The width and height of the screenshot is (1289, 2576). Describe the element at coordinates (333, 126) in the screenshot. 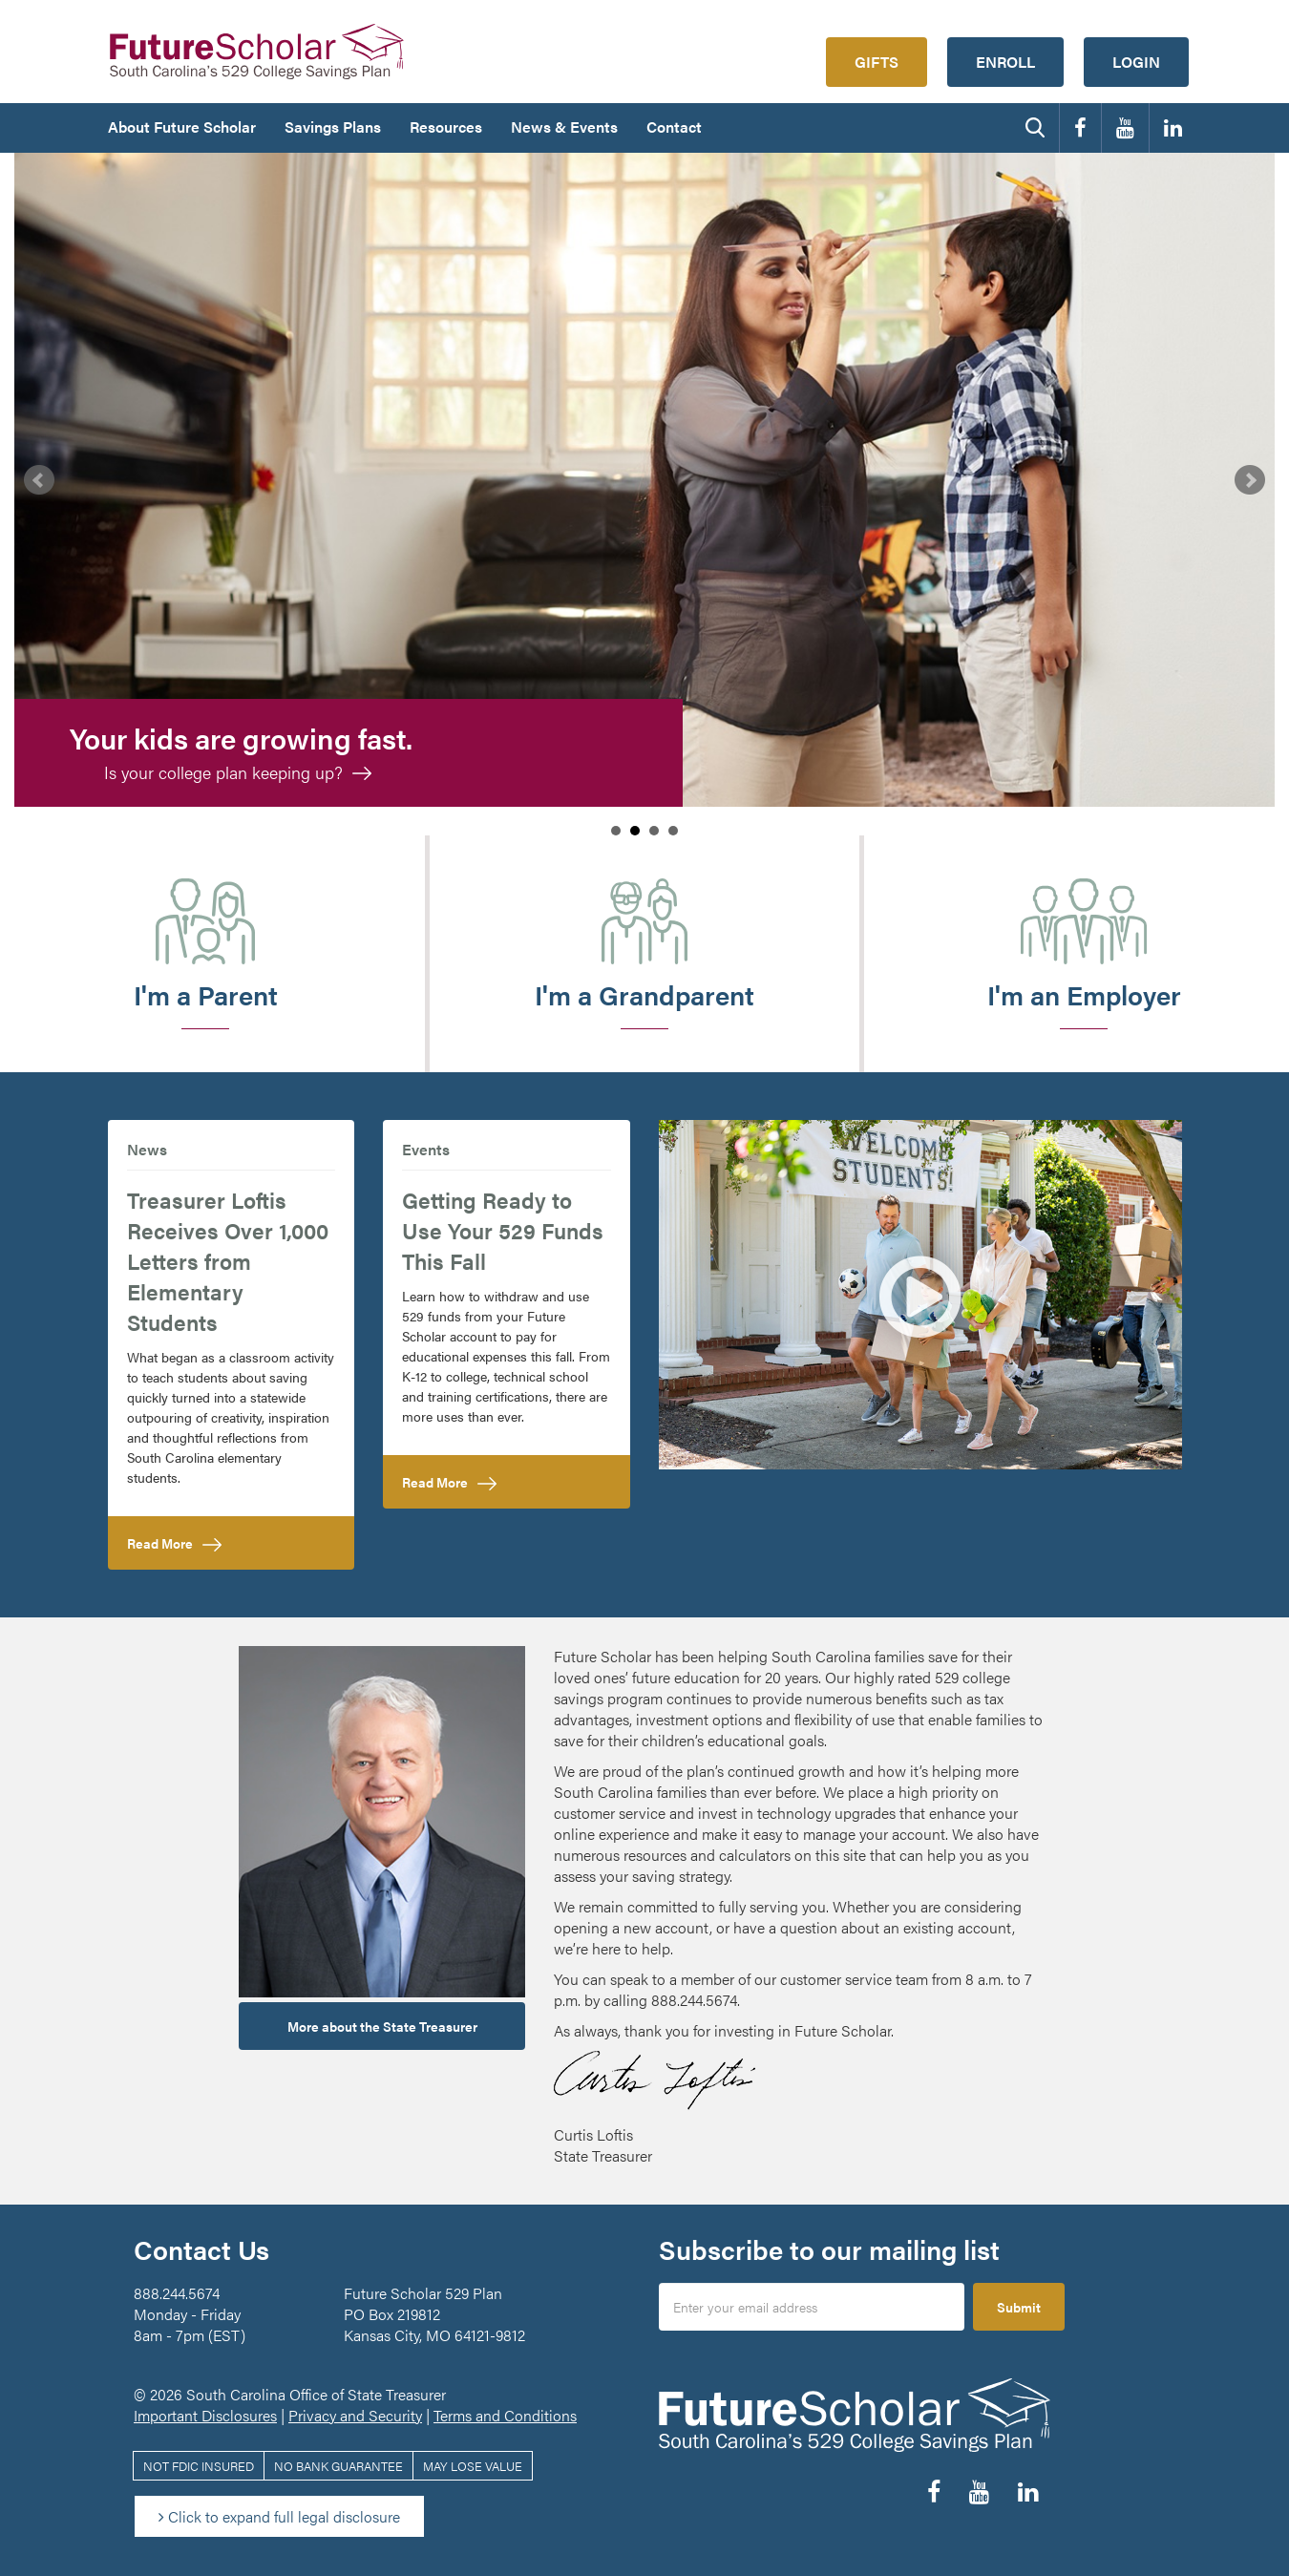

I see `Savings Plans` at that location.